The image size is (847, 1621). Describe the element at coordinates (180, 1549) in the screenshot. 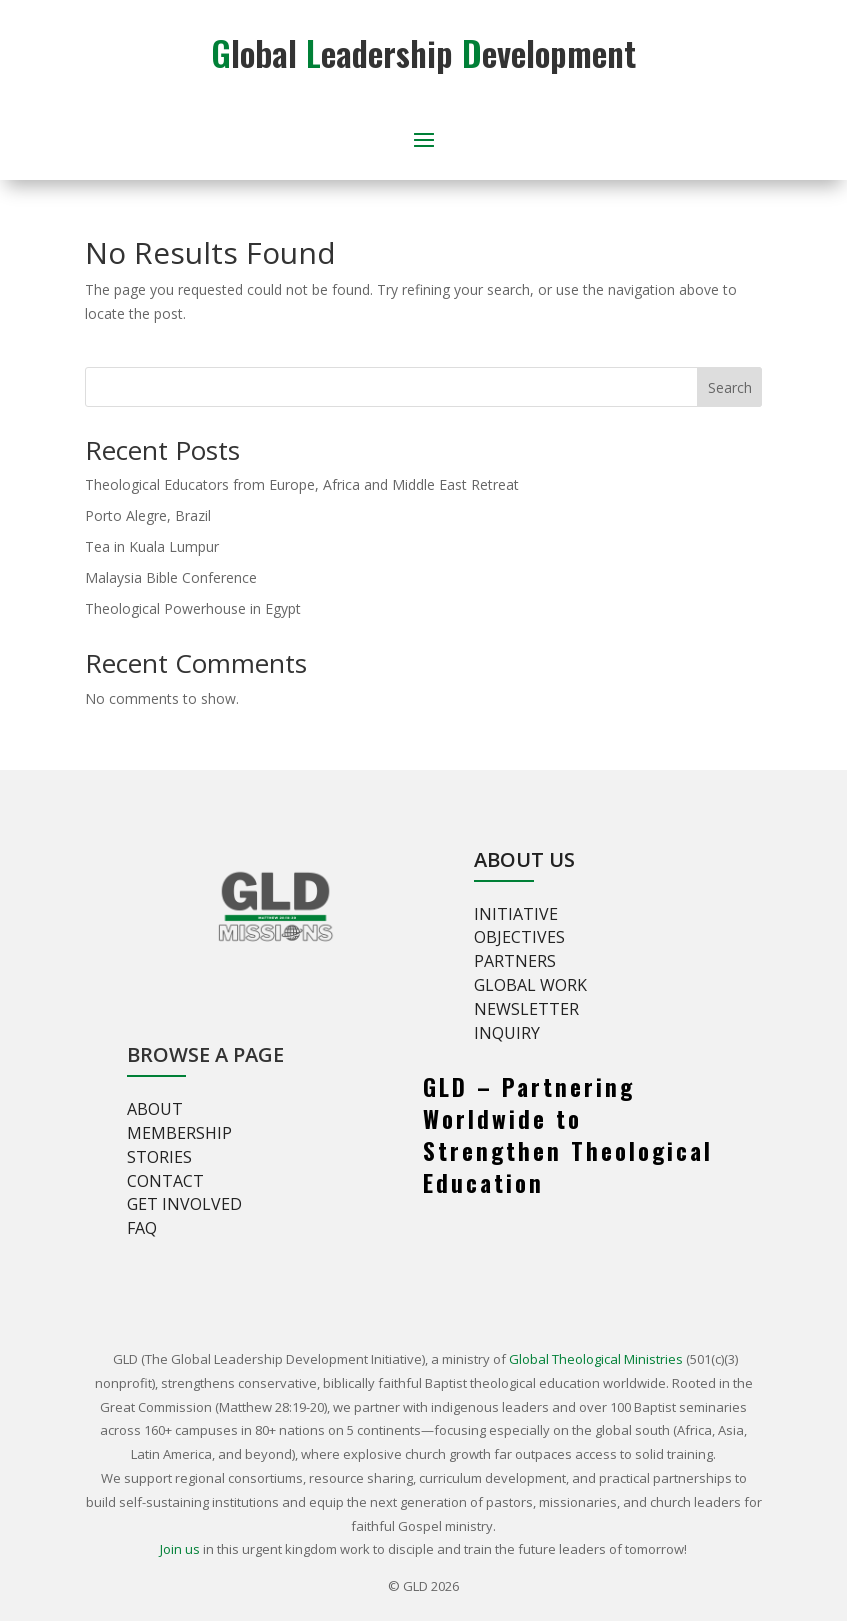

I see `Join us` at that location.